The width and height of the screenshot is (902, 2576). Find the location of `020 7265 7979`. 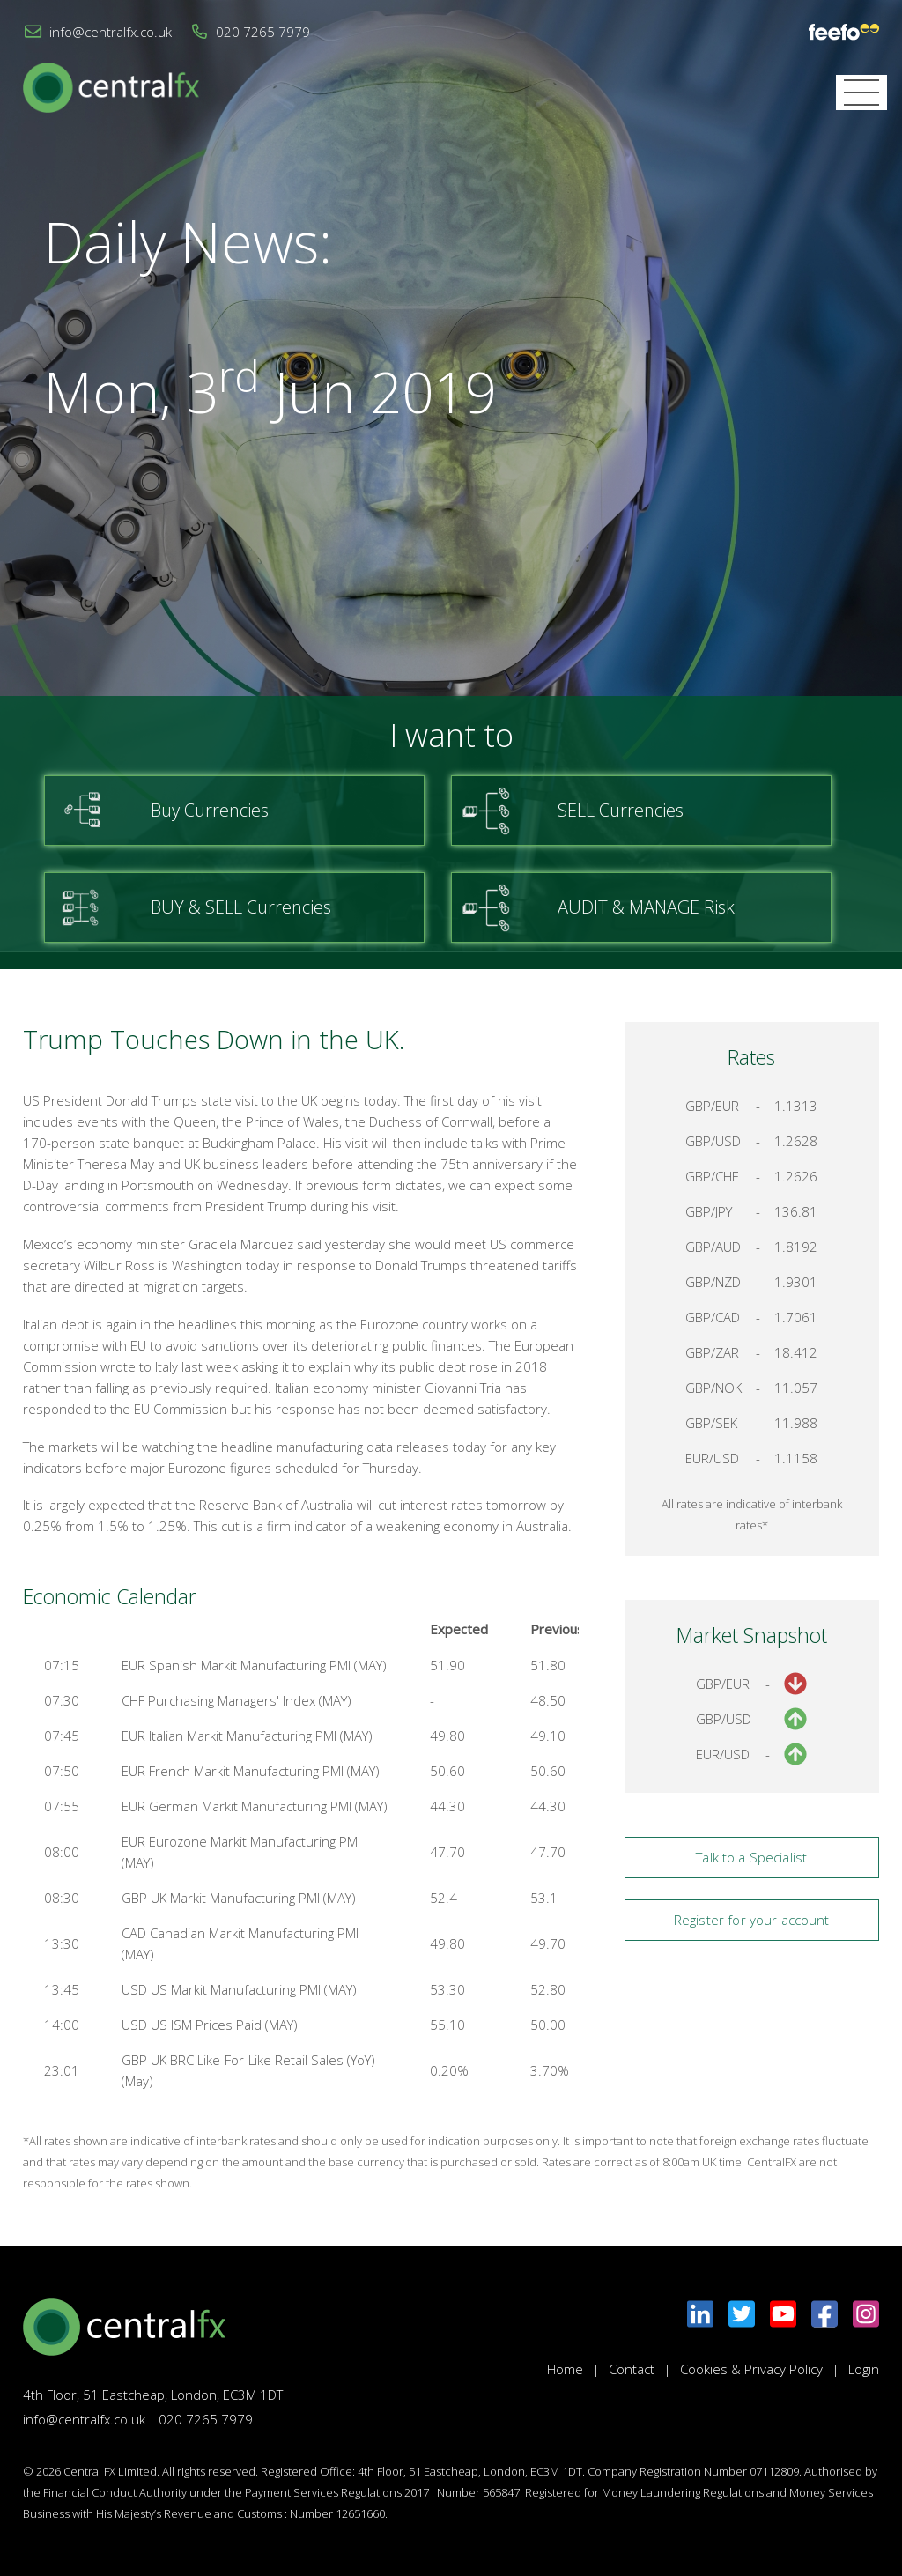

020 7265 7979 is located at coordinates (263, 32).